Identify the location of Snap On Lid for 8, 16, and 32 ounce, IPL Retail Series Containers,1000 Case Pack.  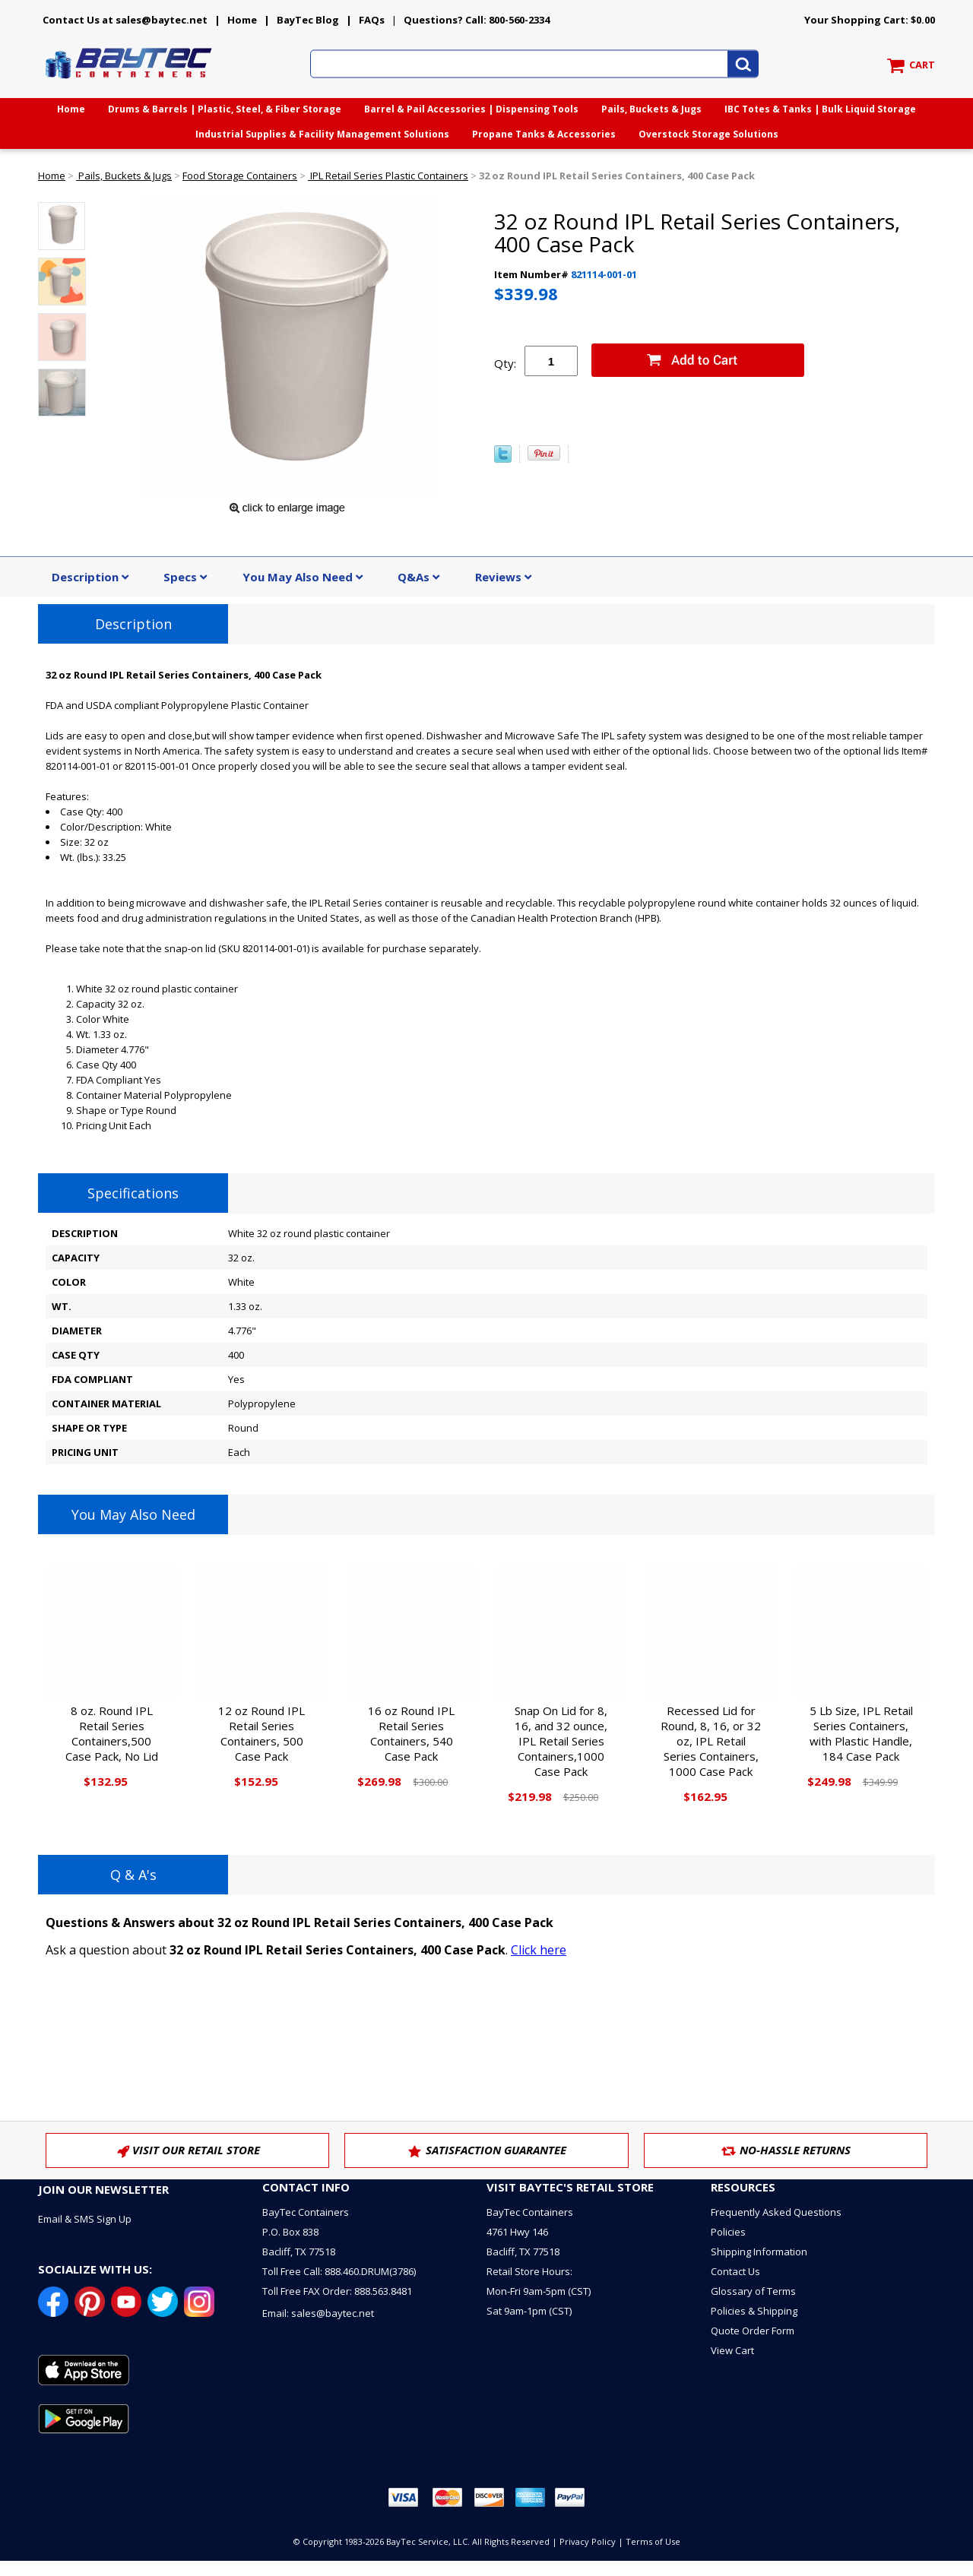
(561, 1741).